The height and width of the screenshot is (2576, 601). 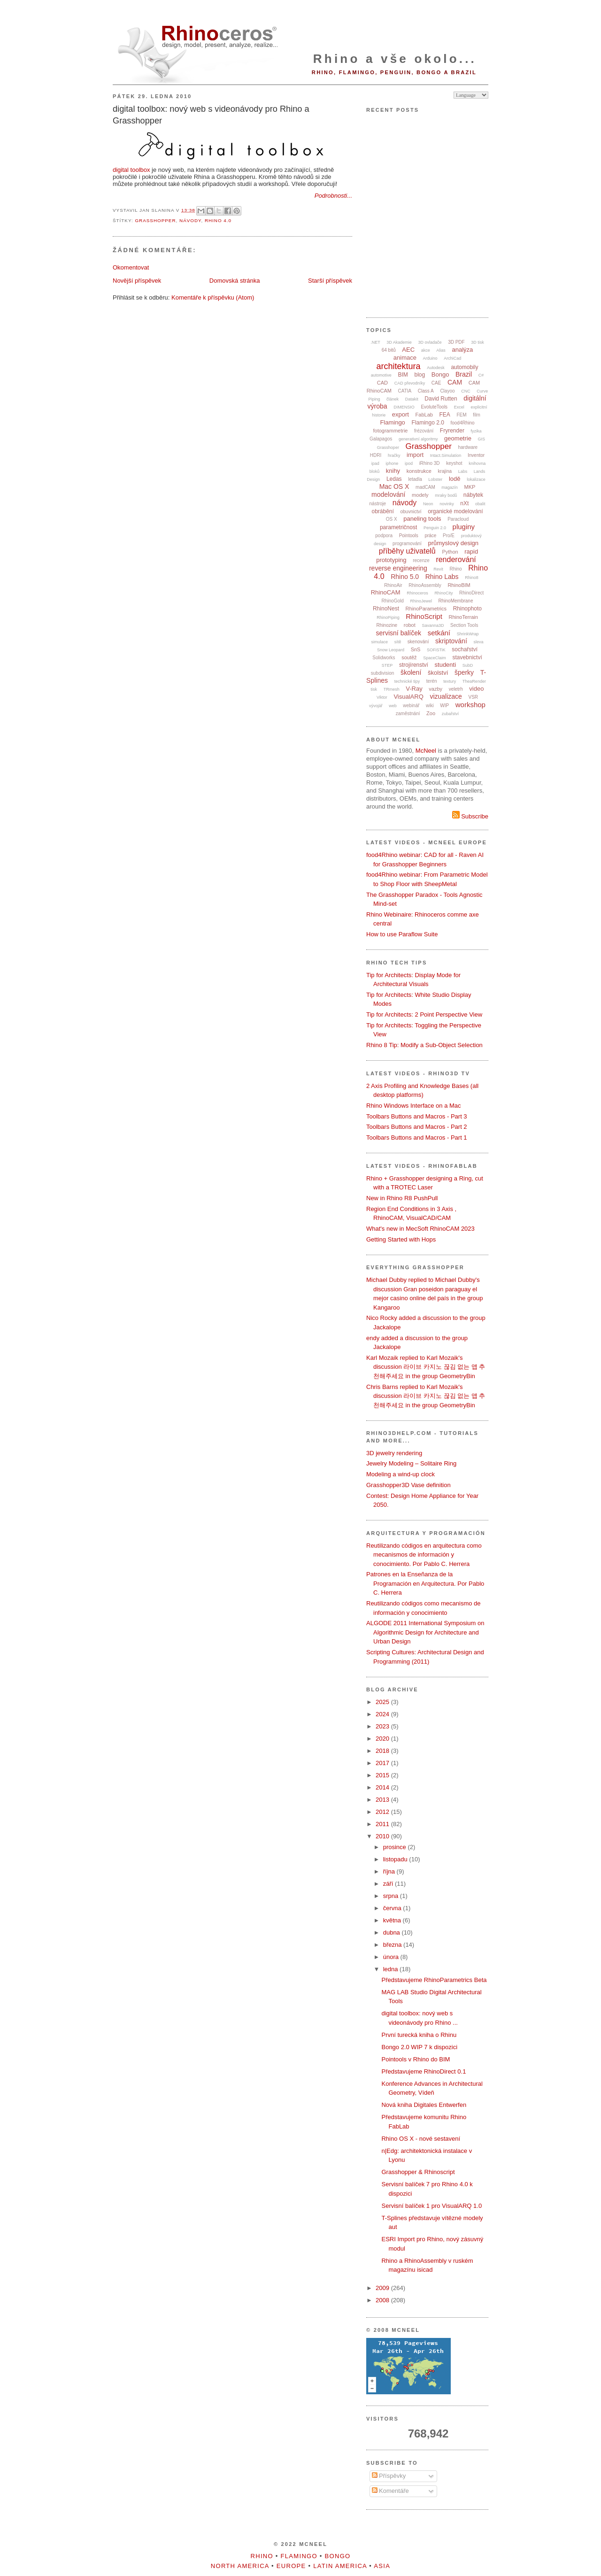 I want to click on setkání, so click(x=439, y=633).